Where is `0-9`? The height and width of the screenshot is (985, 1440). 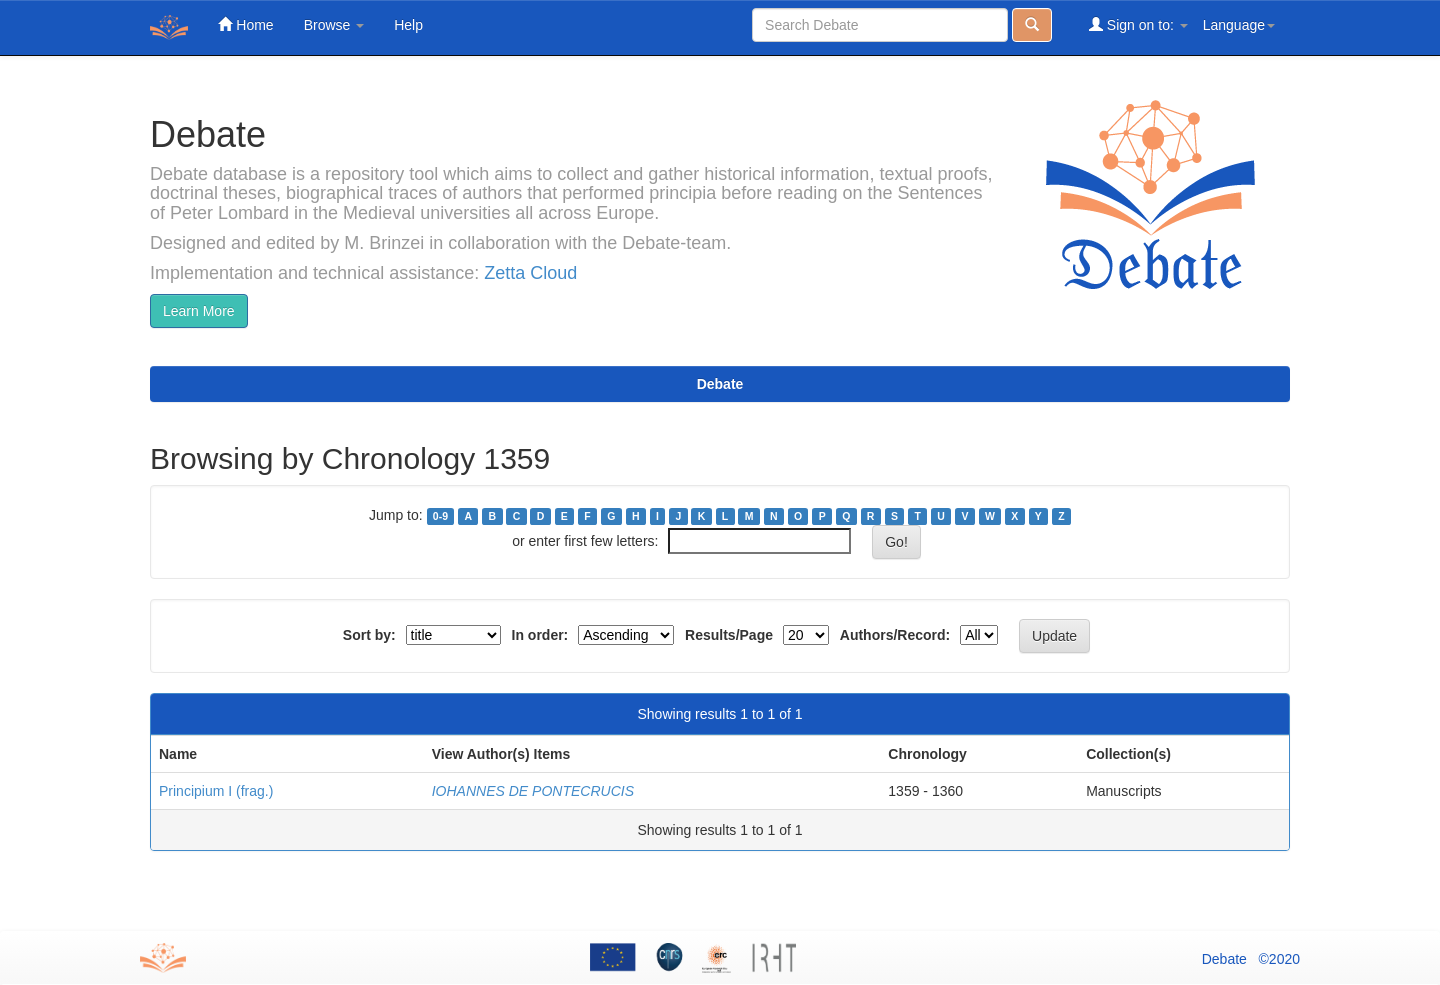
0-9 is located at coordinates (440, 516).